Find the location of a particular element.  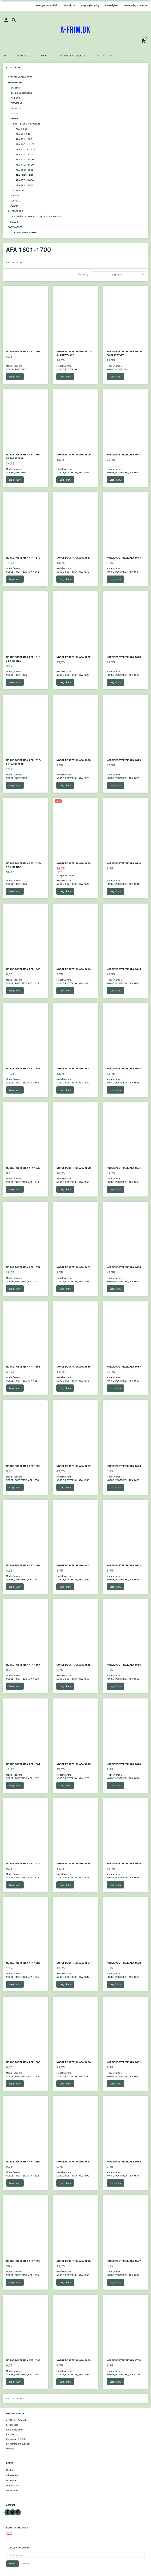

NORGE POSTFRISK AFA 1640 is located at coordinates (124, 863).